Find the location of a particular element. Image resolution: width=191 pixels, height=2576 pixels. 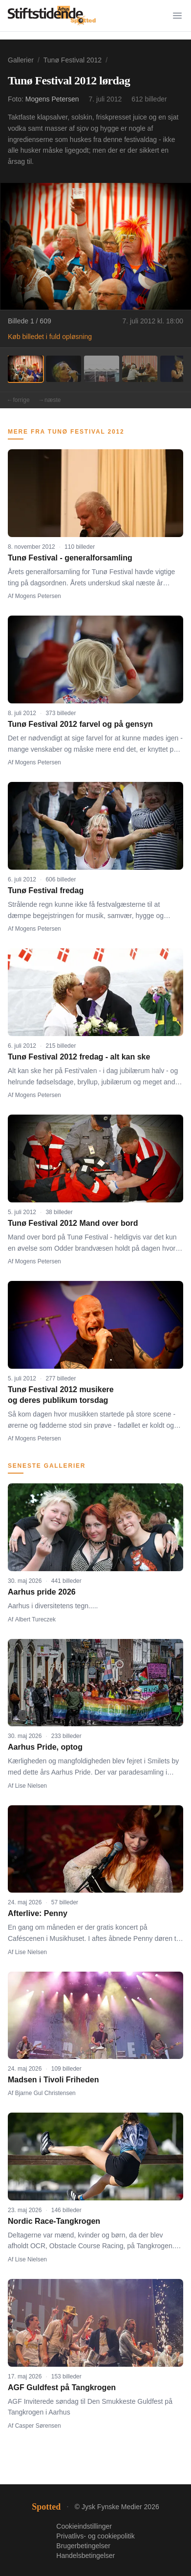

Tunø Festival 2012 is located at coordinates (72, 60).